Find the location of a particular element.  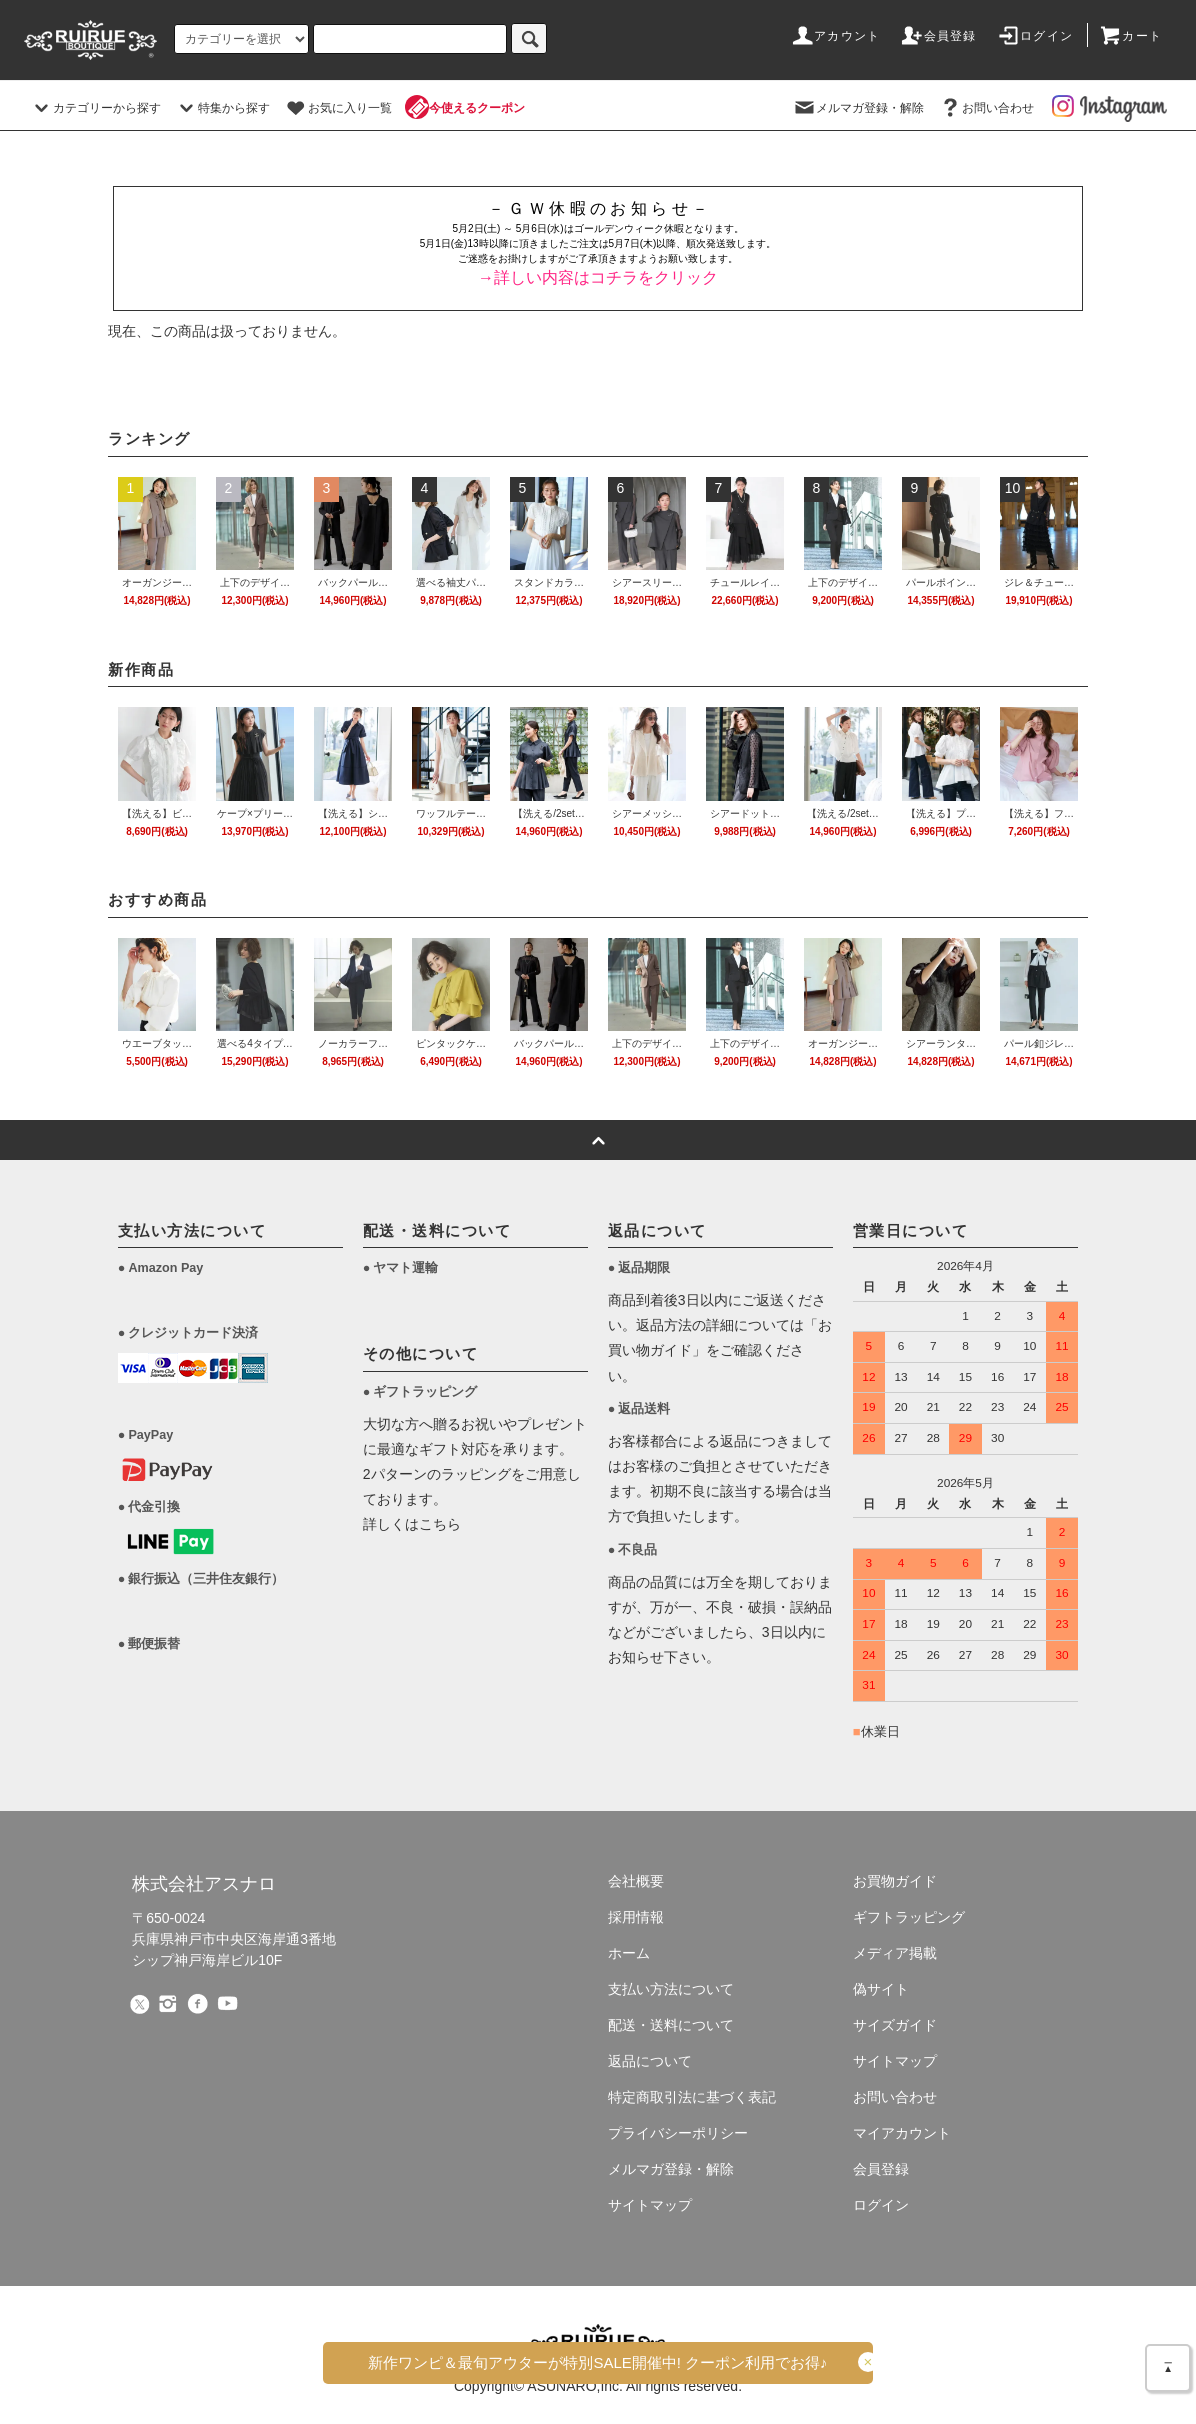

支払い方法について is located at coordinates (671, 1989).